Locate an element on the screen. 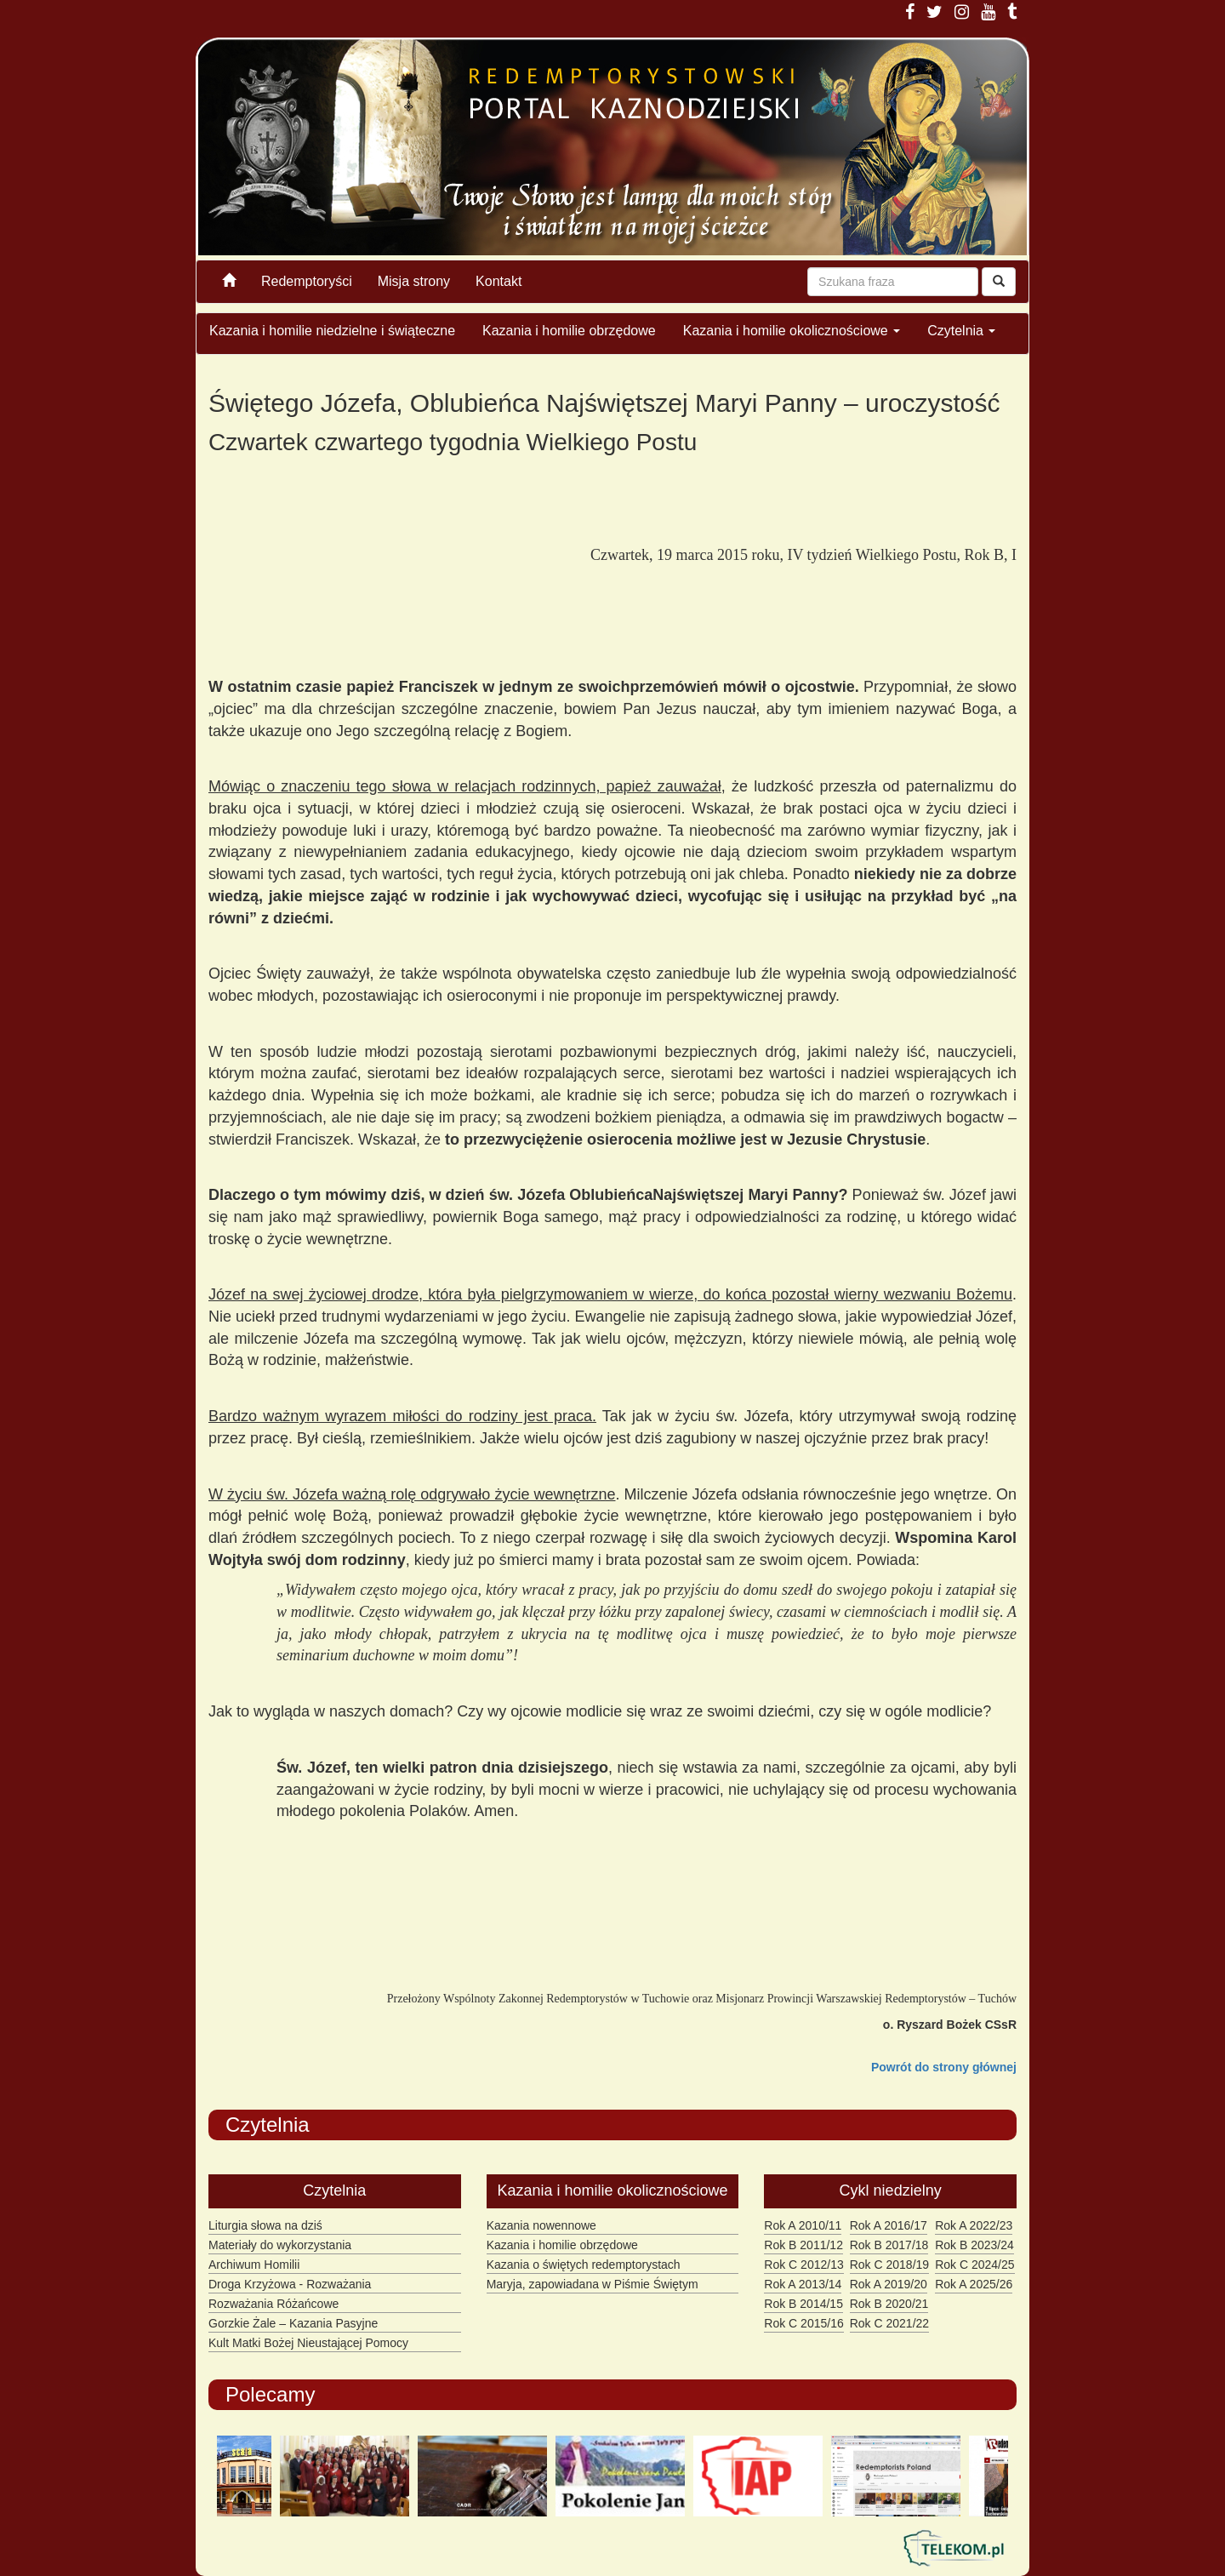 Image resolution: width=1225 pixels, height=2576 pixels. Rok B 2023/24 is located at coordinates (974, 2245).